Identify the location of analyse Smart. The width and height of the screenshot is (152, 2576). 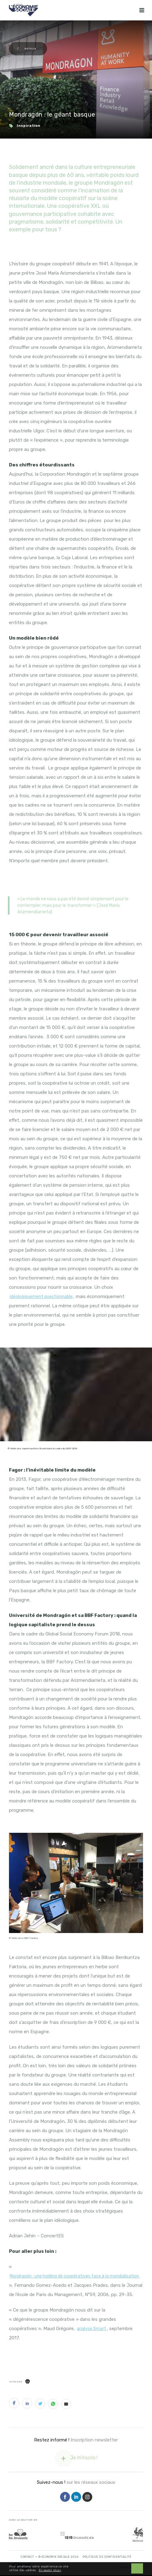
(91, 2328).